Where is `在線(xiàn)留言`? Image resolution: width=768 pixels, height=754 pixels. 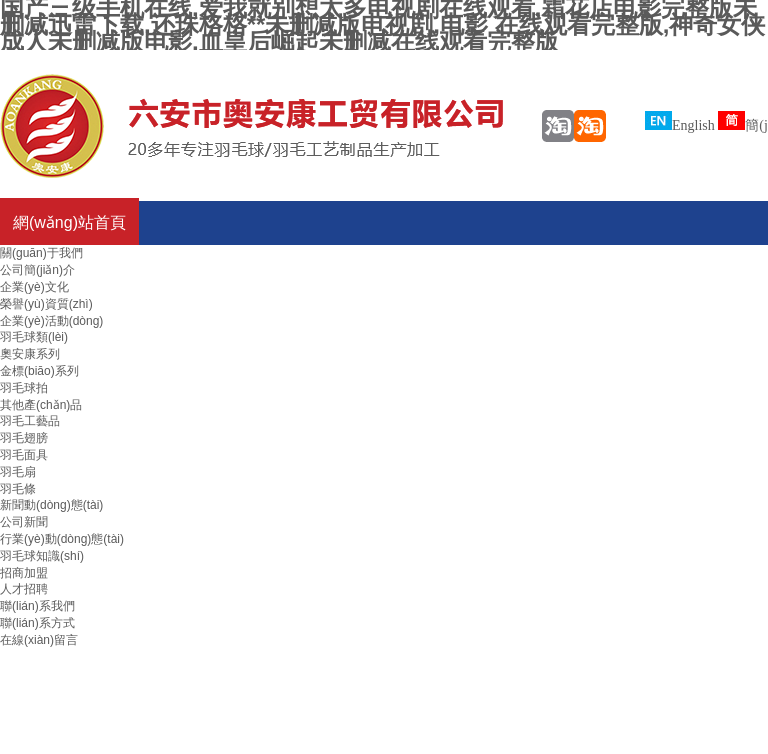
在線(xiàn)留言 is located at coordinates (39, 640).